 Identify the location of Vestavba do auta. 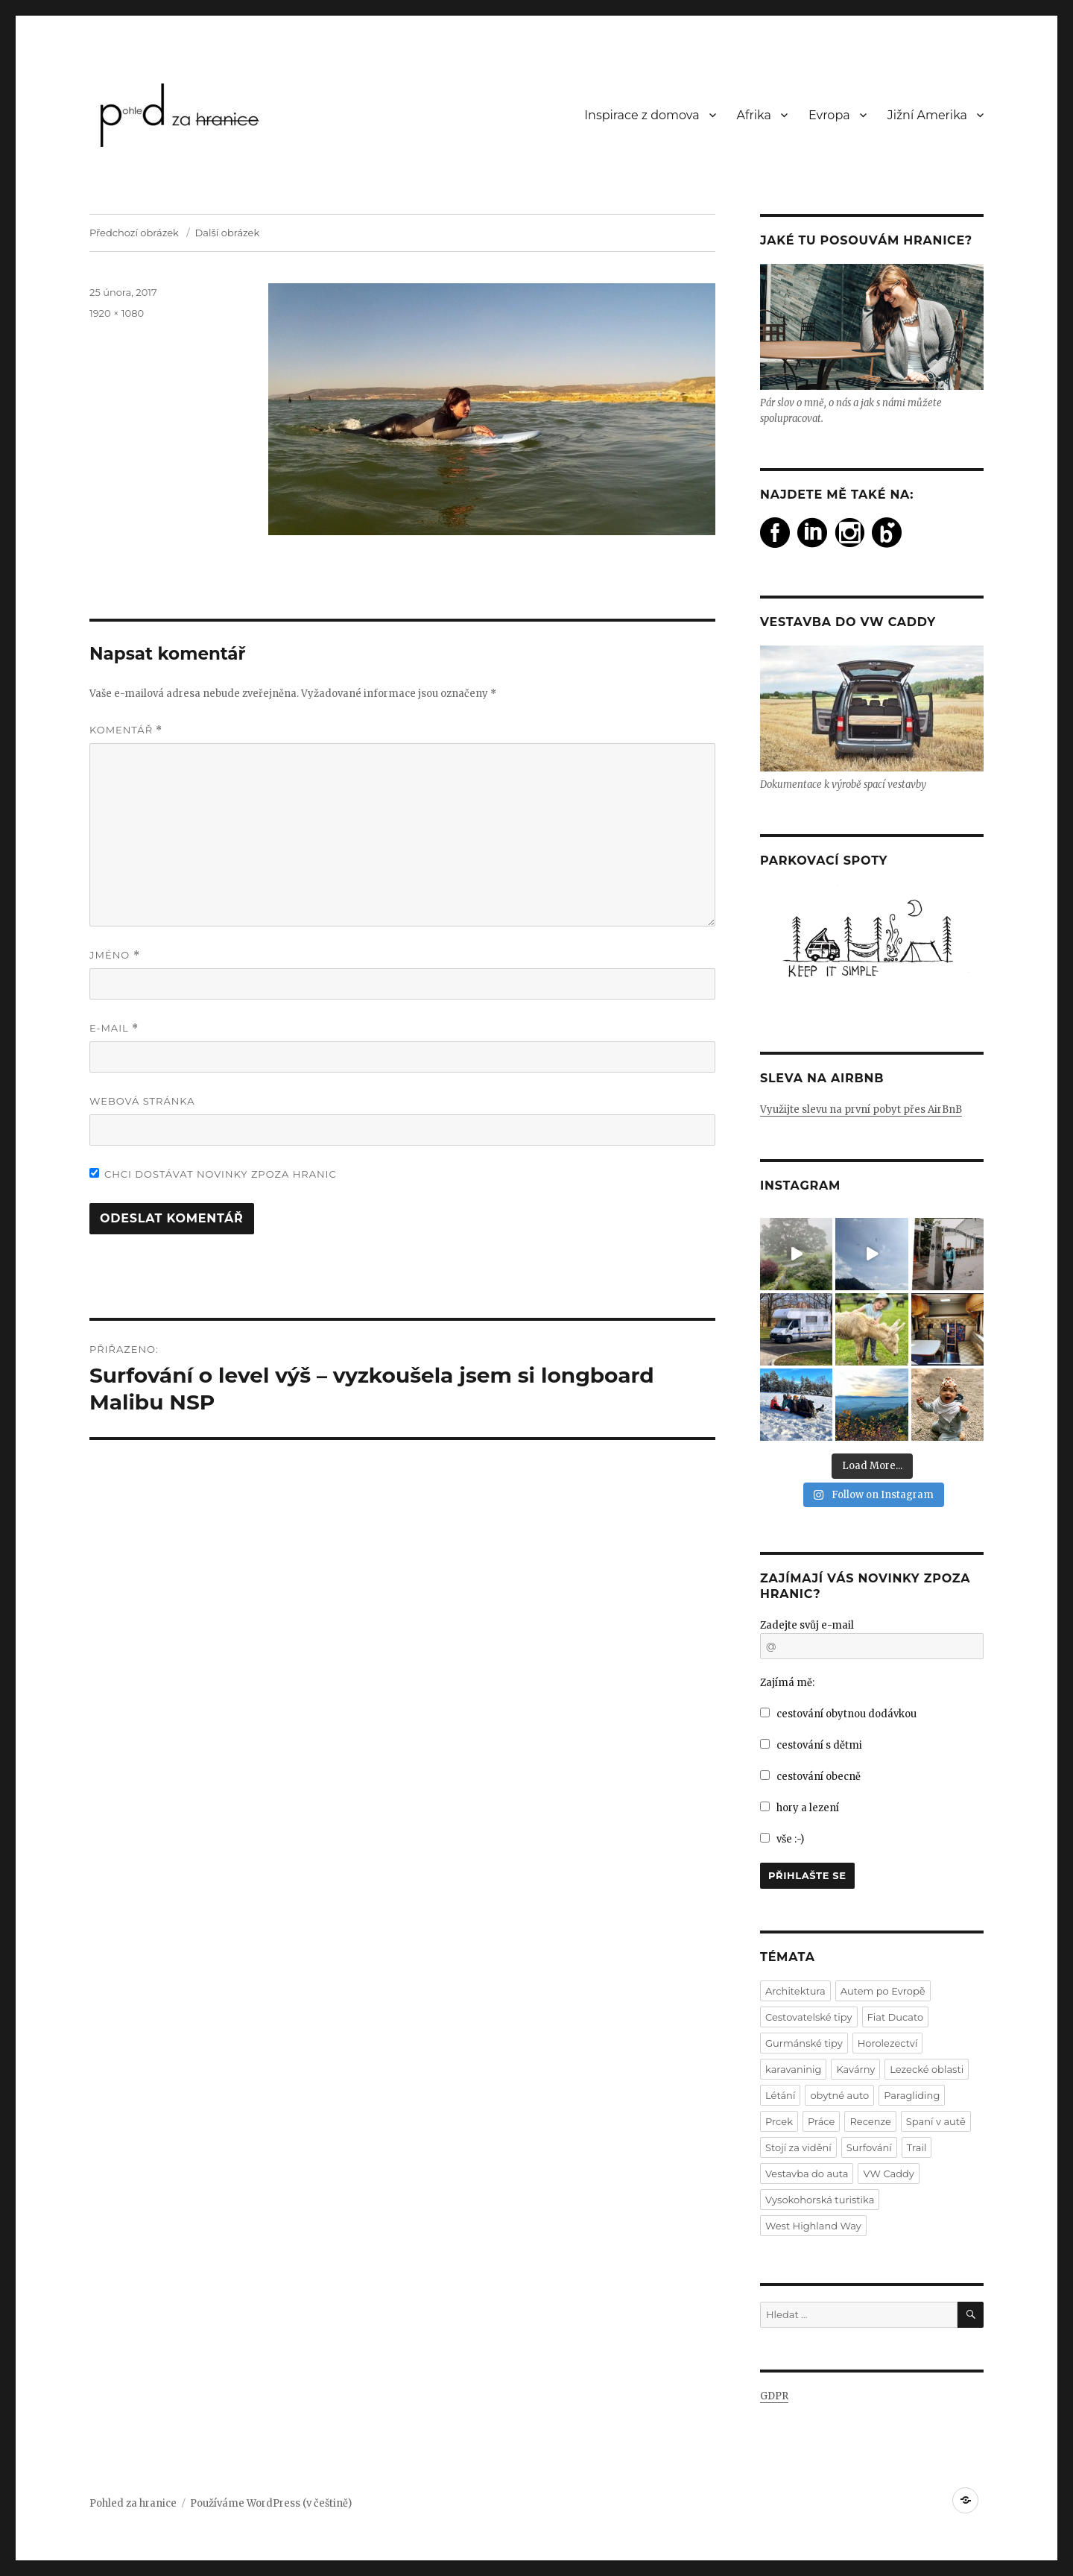
(806, 2173).